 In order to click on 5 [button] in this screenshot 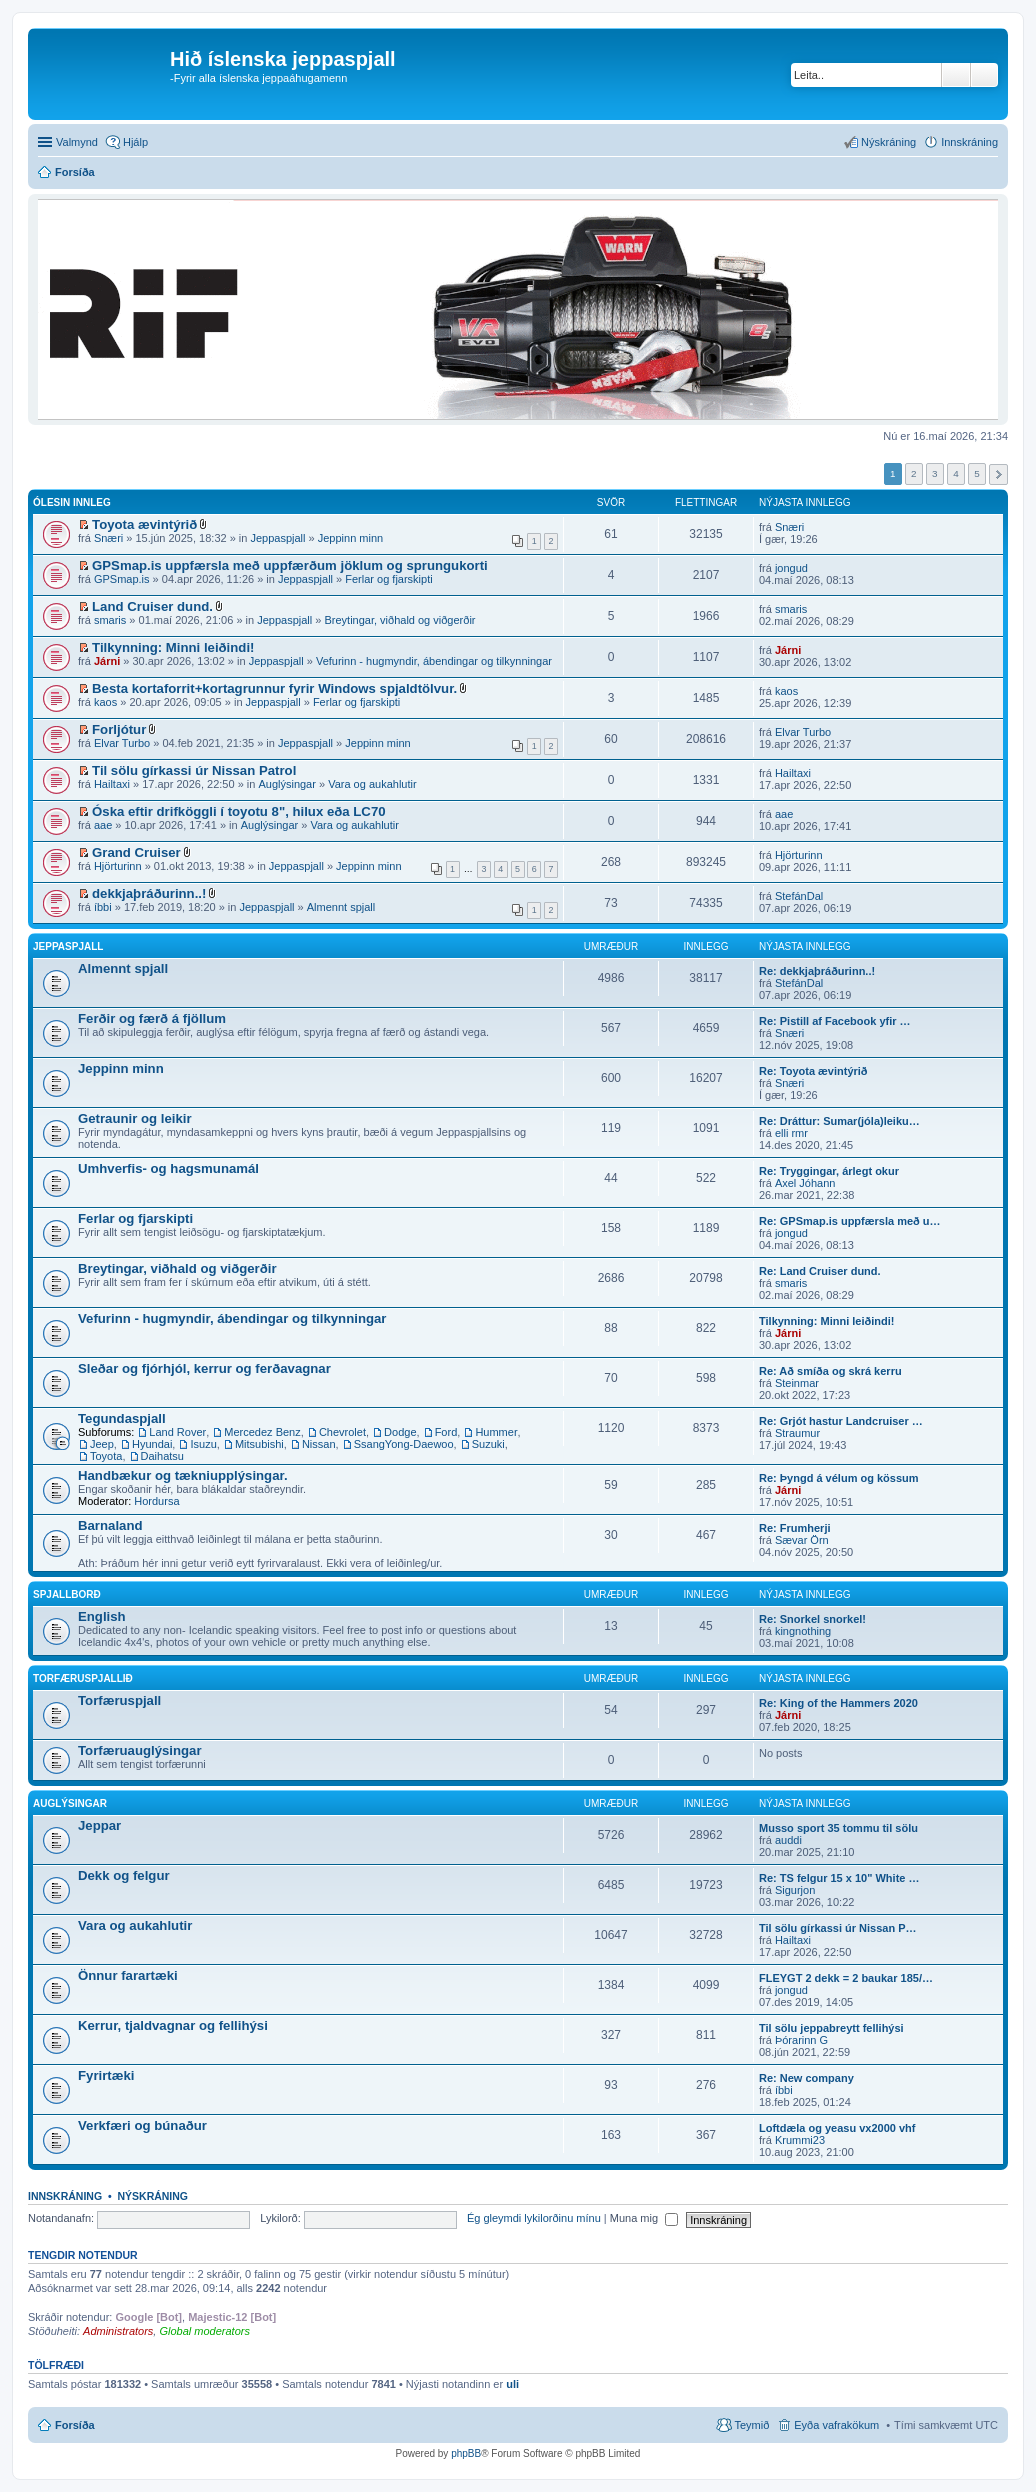, I will do `click(977, 473)`.